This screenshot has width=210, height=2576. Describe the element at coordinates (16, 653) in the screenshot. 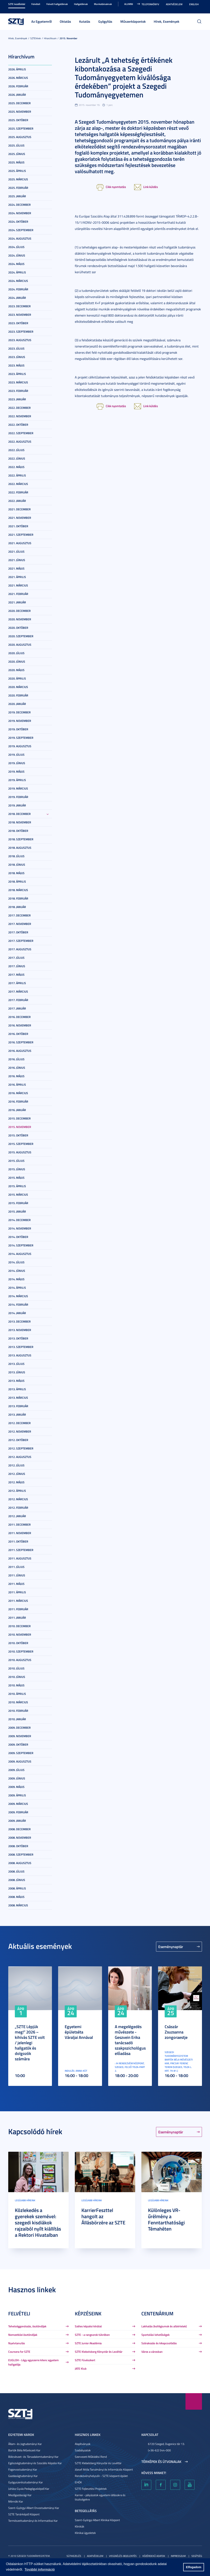

I see `2020. Július` at that location.